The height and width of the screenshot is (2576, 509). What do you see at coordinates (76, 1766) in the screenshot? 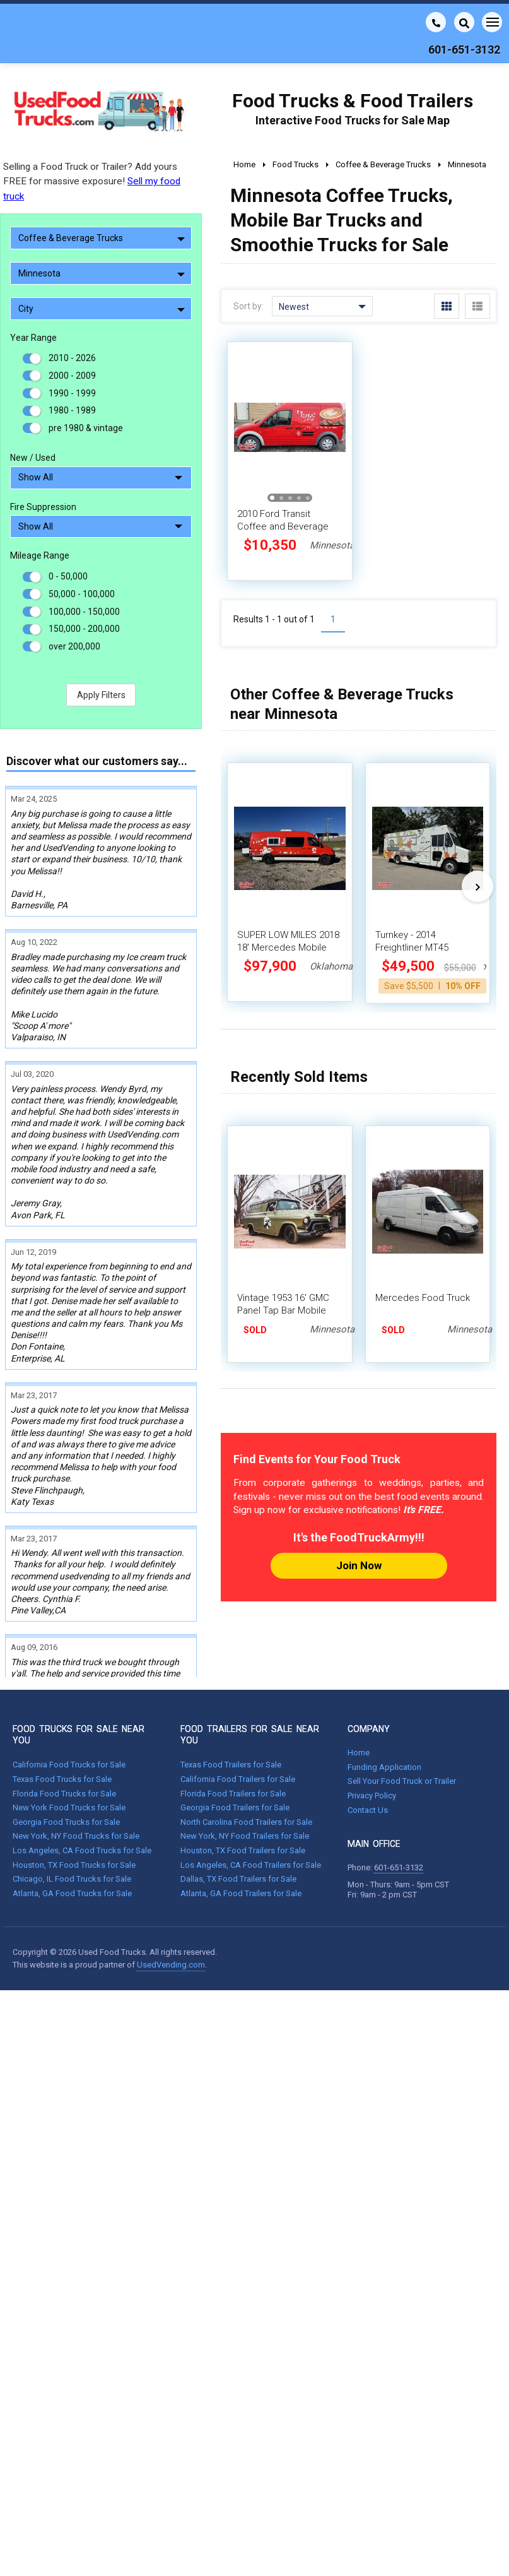
I see `New York, NY Food Trucks for Sale` at bounding box center [76, 1766].